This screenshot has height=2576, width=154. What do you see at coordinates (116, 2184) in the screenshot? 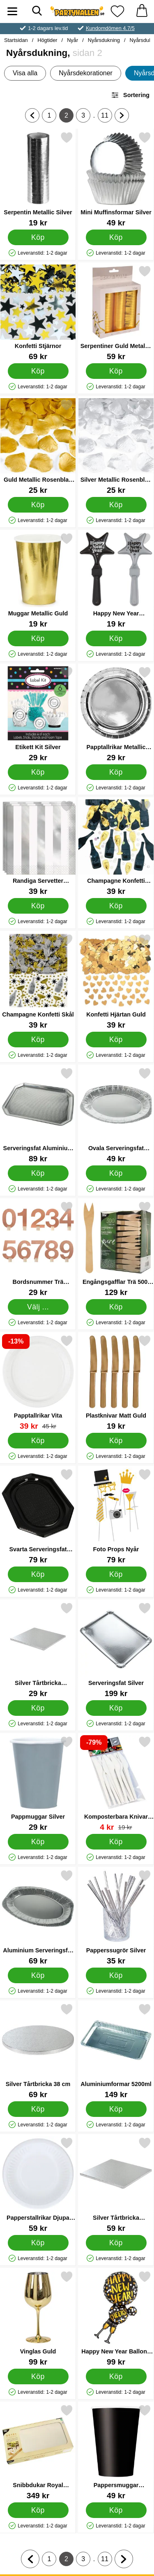
I see `[Silver Tårtbricka Fyrkantig 36 cm; Pris: 59 kr]` at bounding box center [116, 2184].